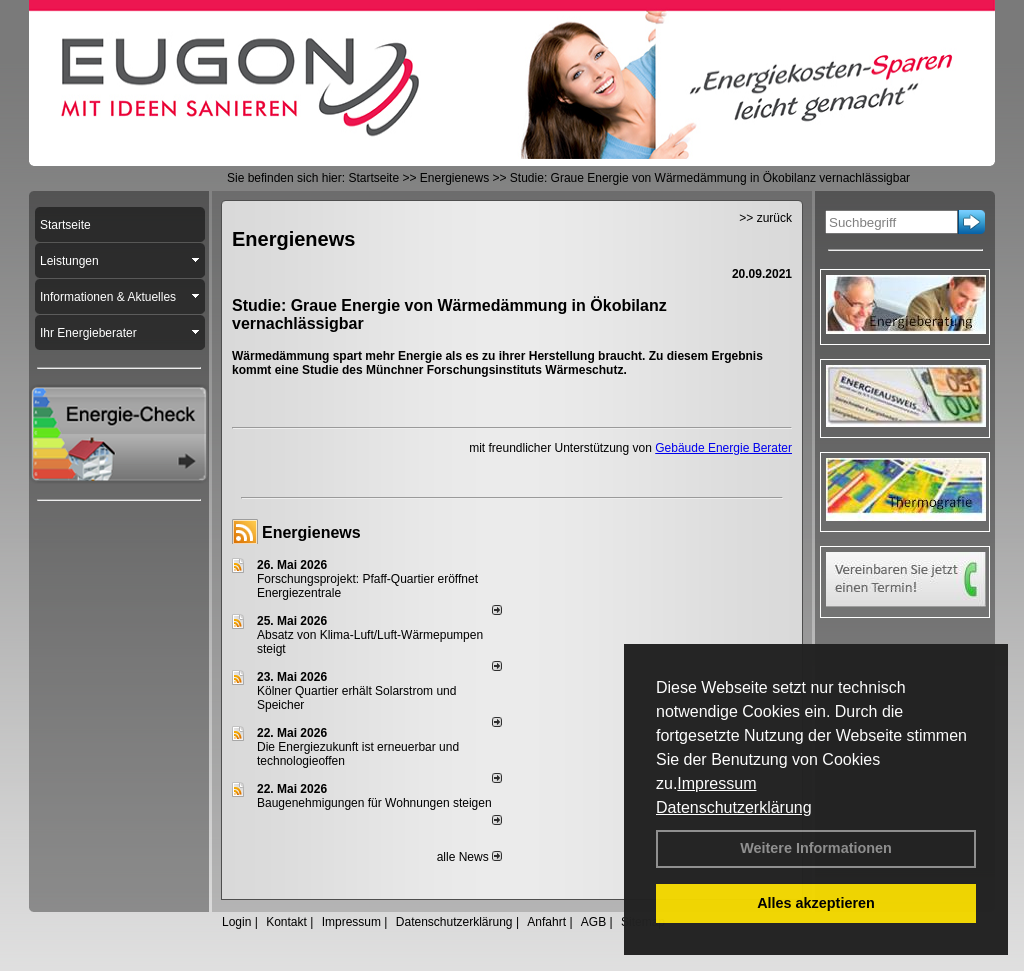 The height and width of the screenshot is (971, 1024). Describe the element at coordinates (469, 857) in the screenshot. I see `alle News` at that location.